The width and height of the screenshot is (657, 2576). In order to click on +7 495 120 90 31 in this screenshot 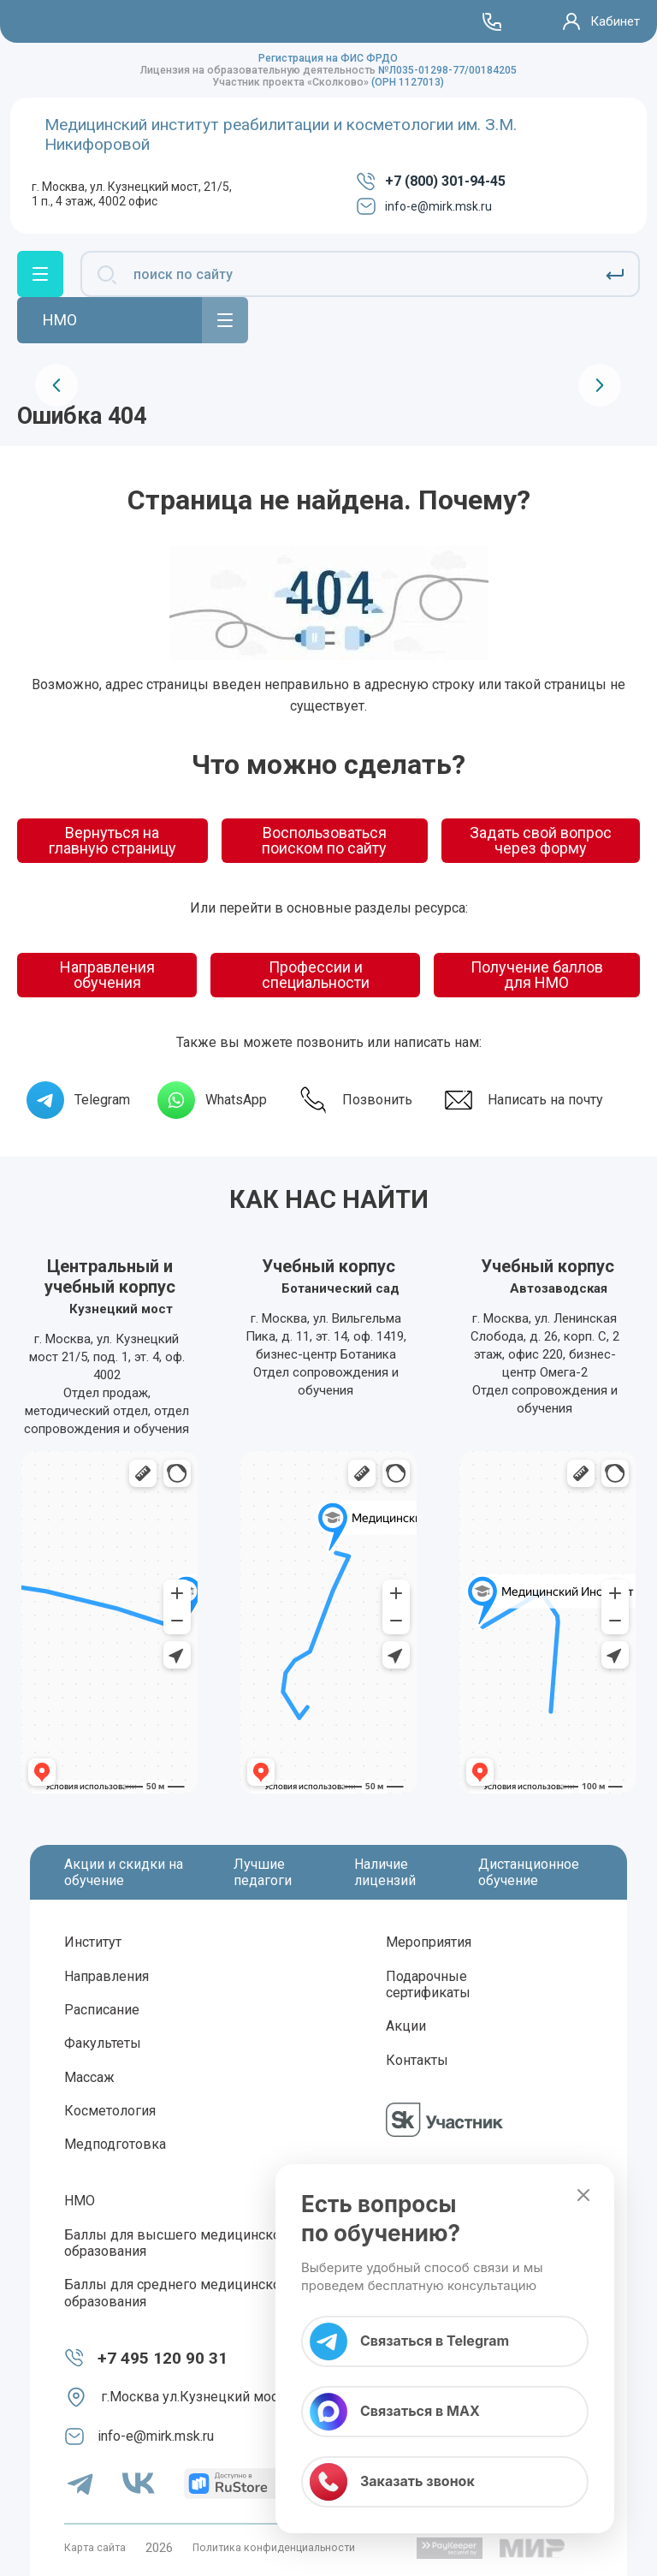, I will do `click(163, 2358)`.